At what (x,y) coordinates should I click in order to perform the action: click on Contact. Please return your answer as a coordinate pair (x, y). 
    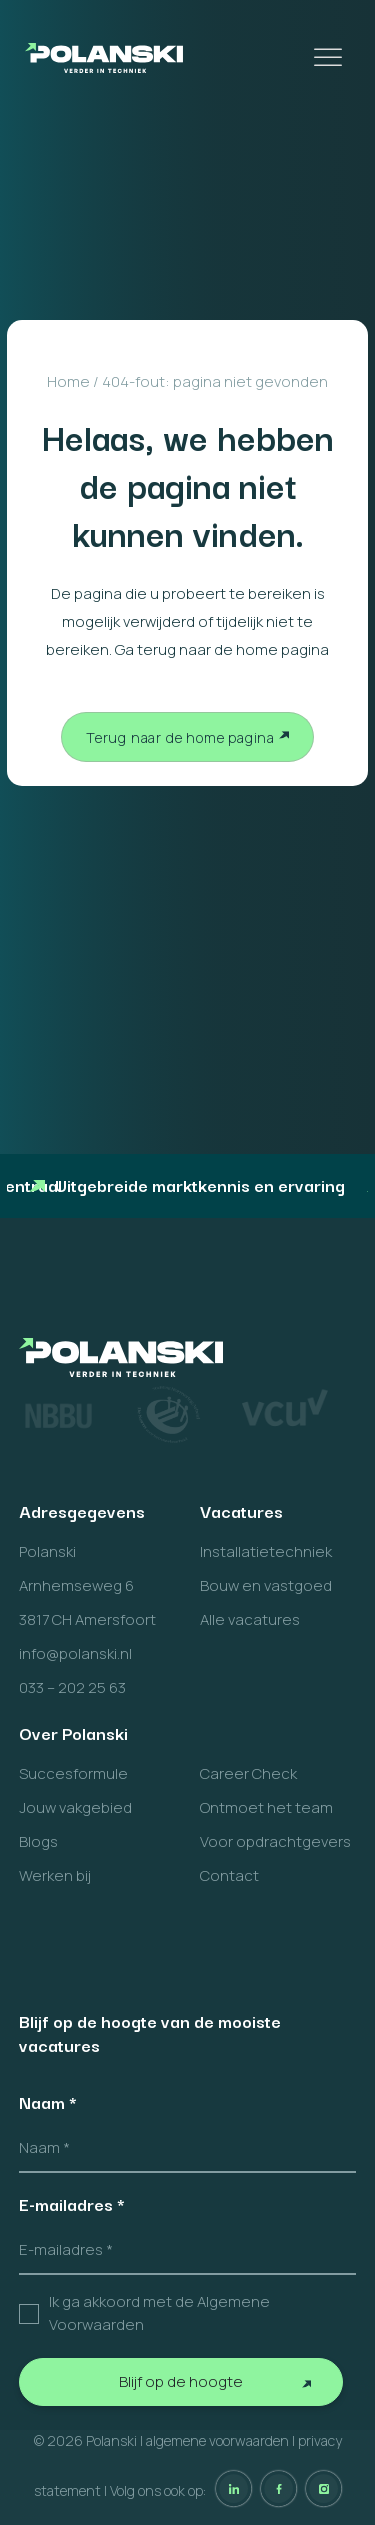
    Looking at the image, I should click on (229, 1875).